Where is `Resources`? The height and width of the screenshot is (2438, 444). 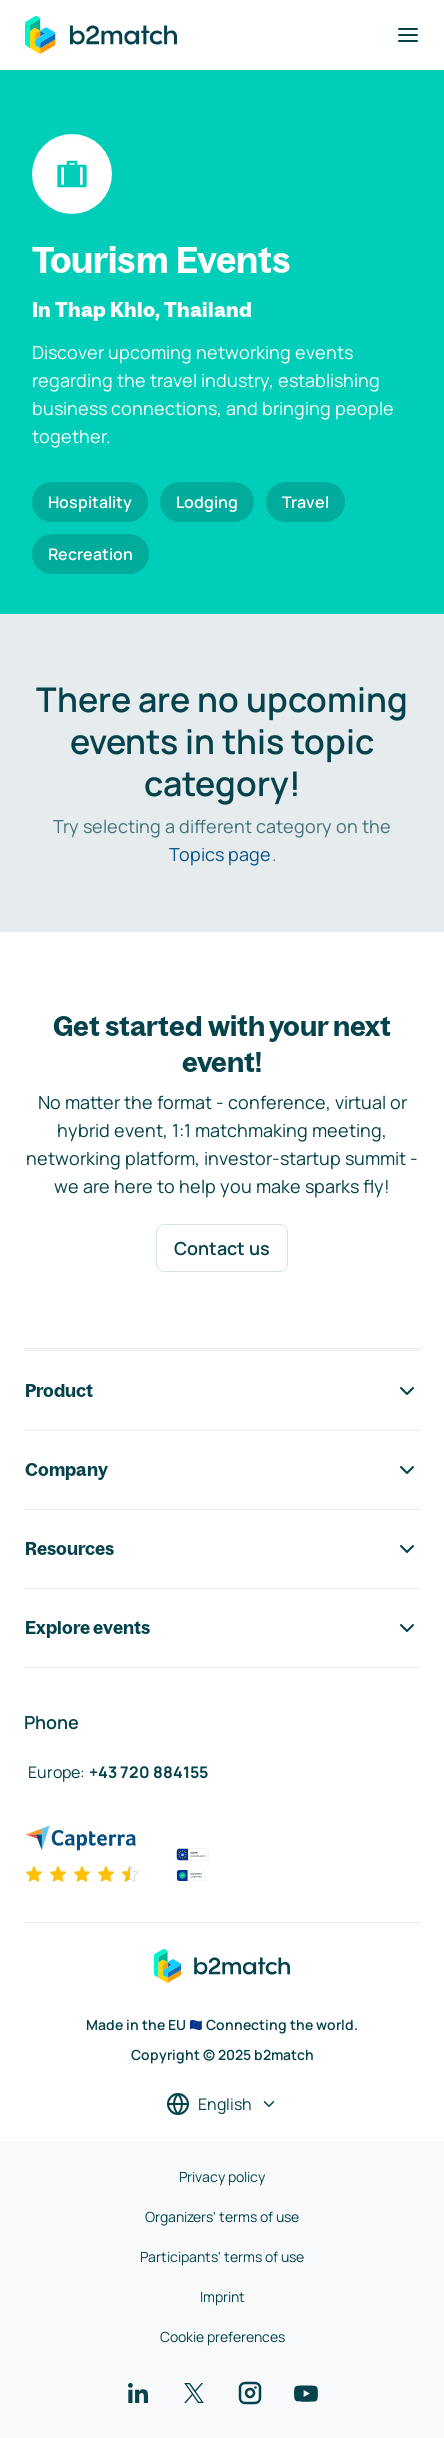
Resources is located at coordinates (222, 1549).